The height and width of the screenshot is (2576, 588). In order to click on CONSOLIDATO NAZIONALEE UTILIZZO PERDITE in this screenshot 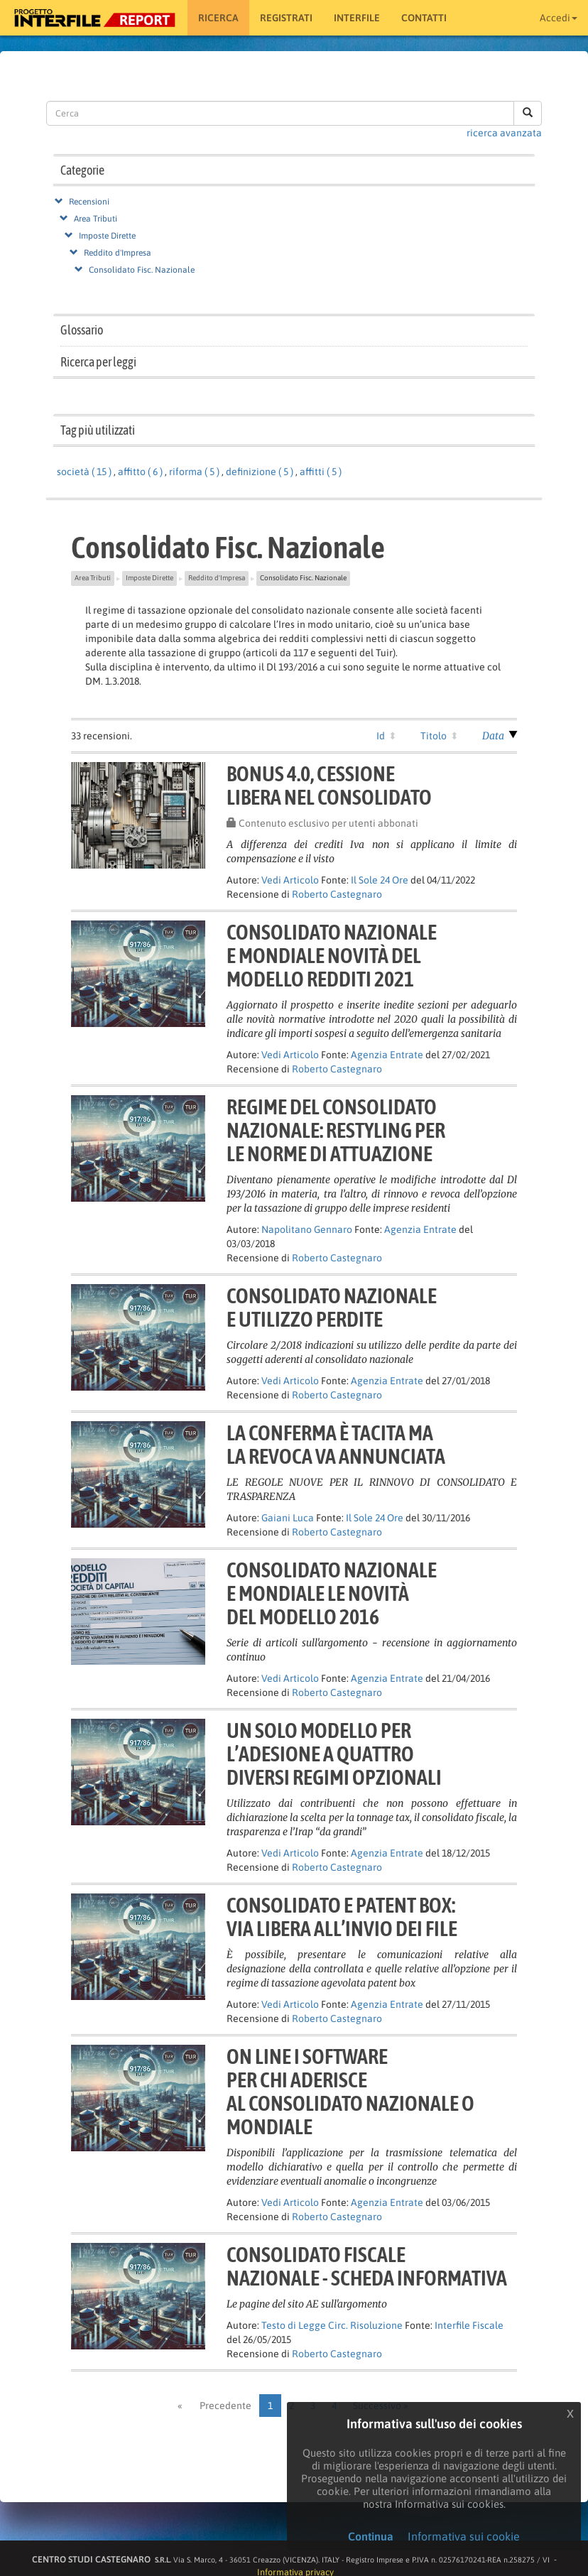, I will do `click(332, 1307)`.